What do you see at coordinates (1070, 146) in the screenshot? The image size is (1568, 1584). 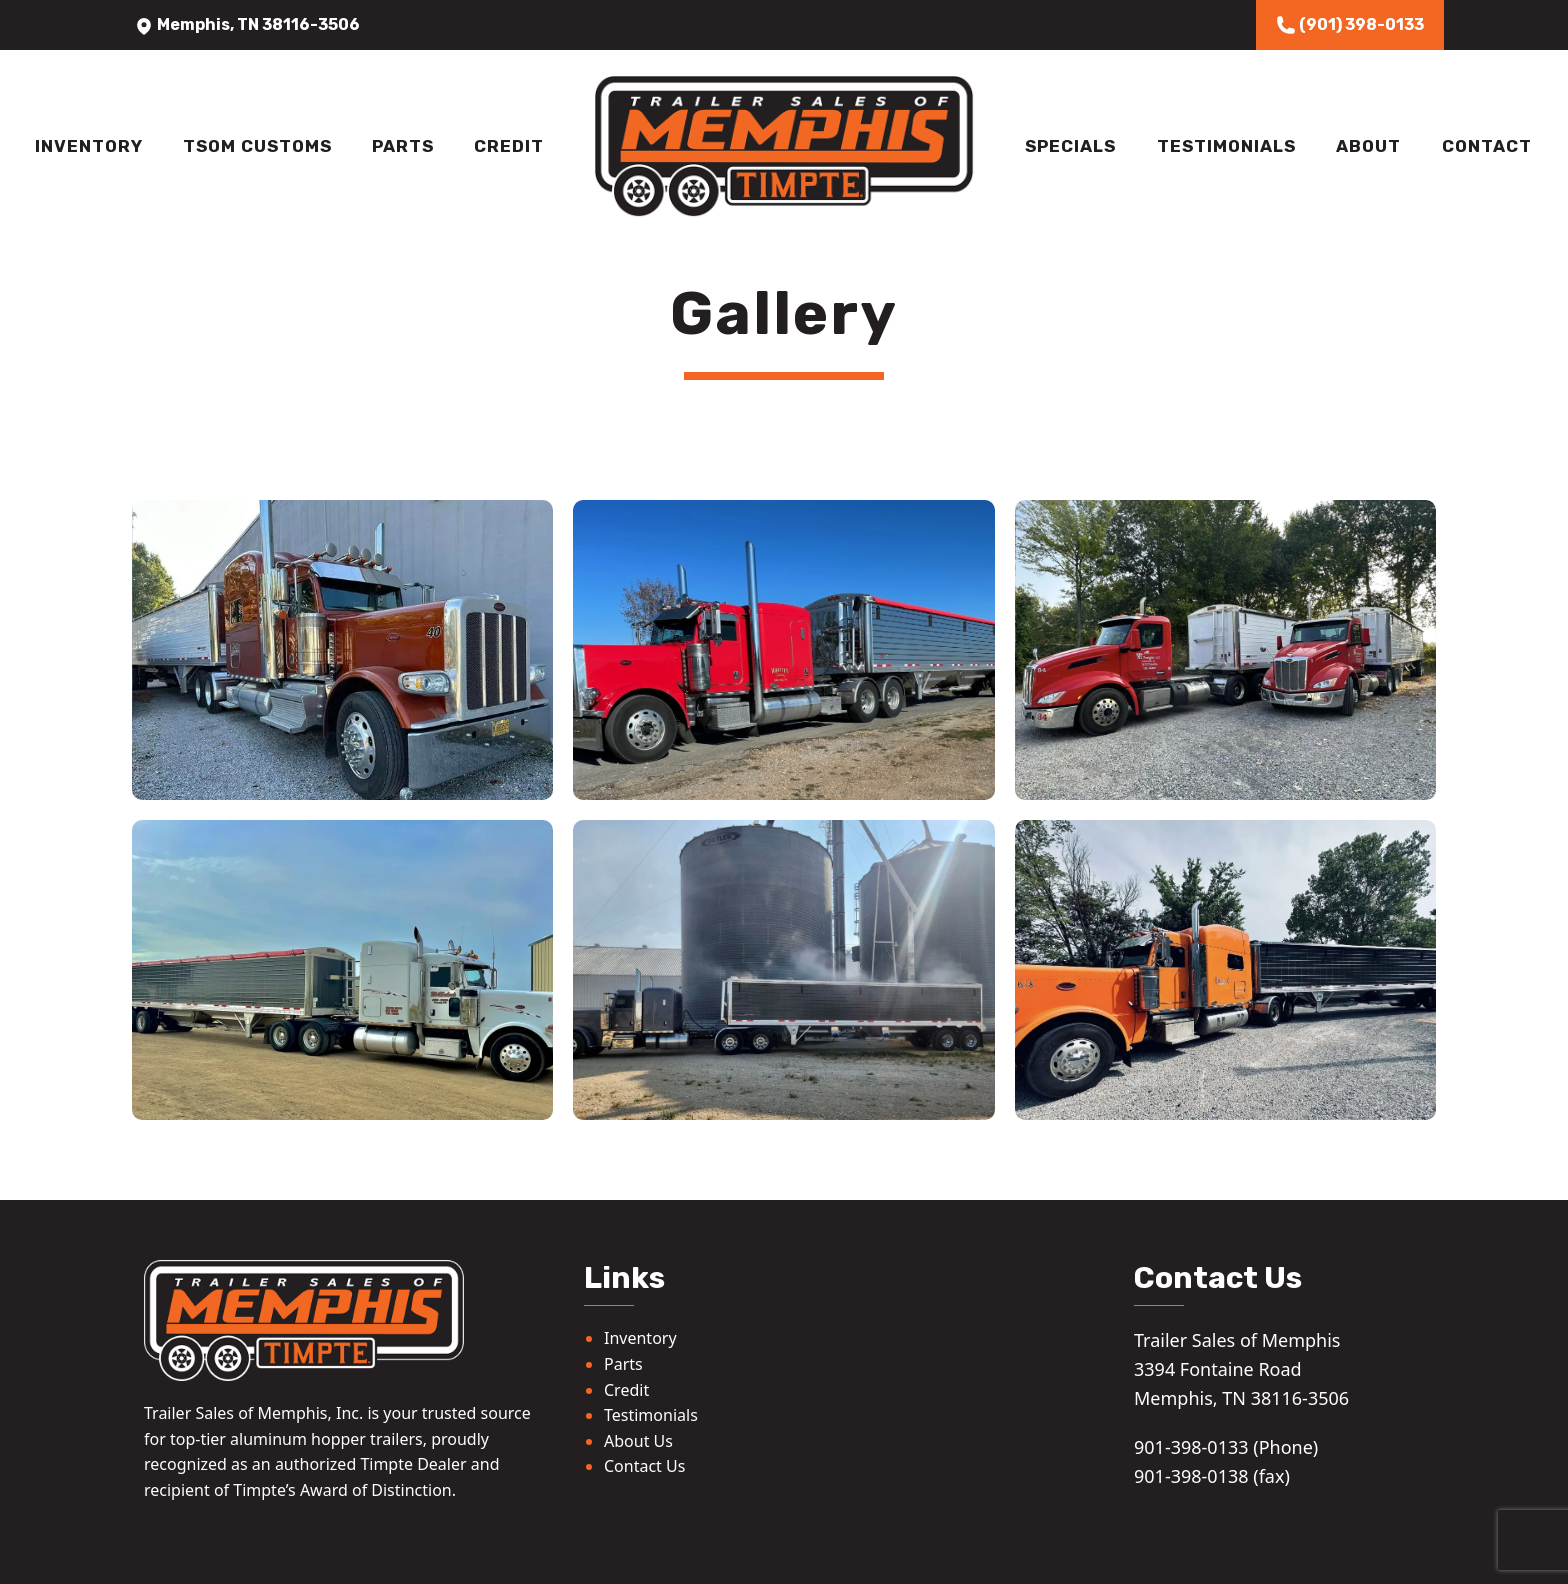 I see `Specials` at bounding box center [1070, 146].